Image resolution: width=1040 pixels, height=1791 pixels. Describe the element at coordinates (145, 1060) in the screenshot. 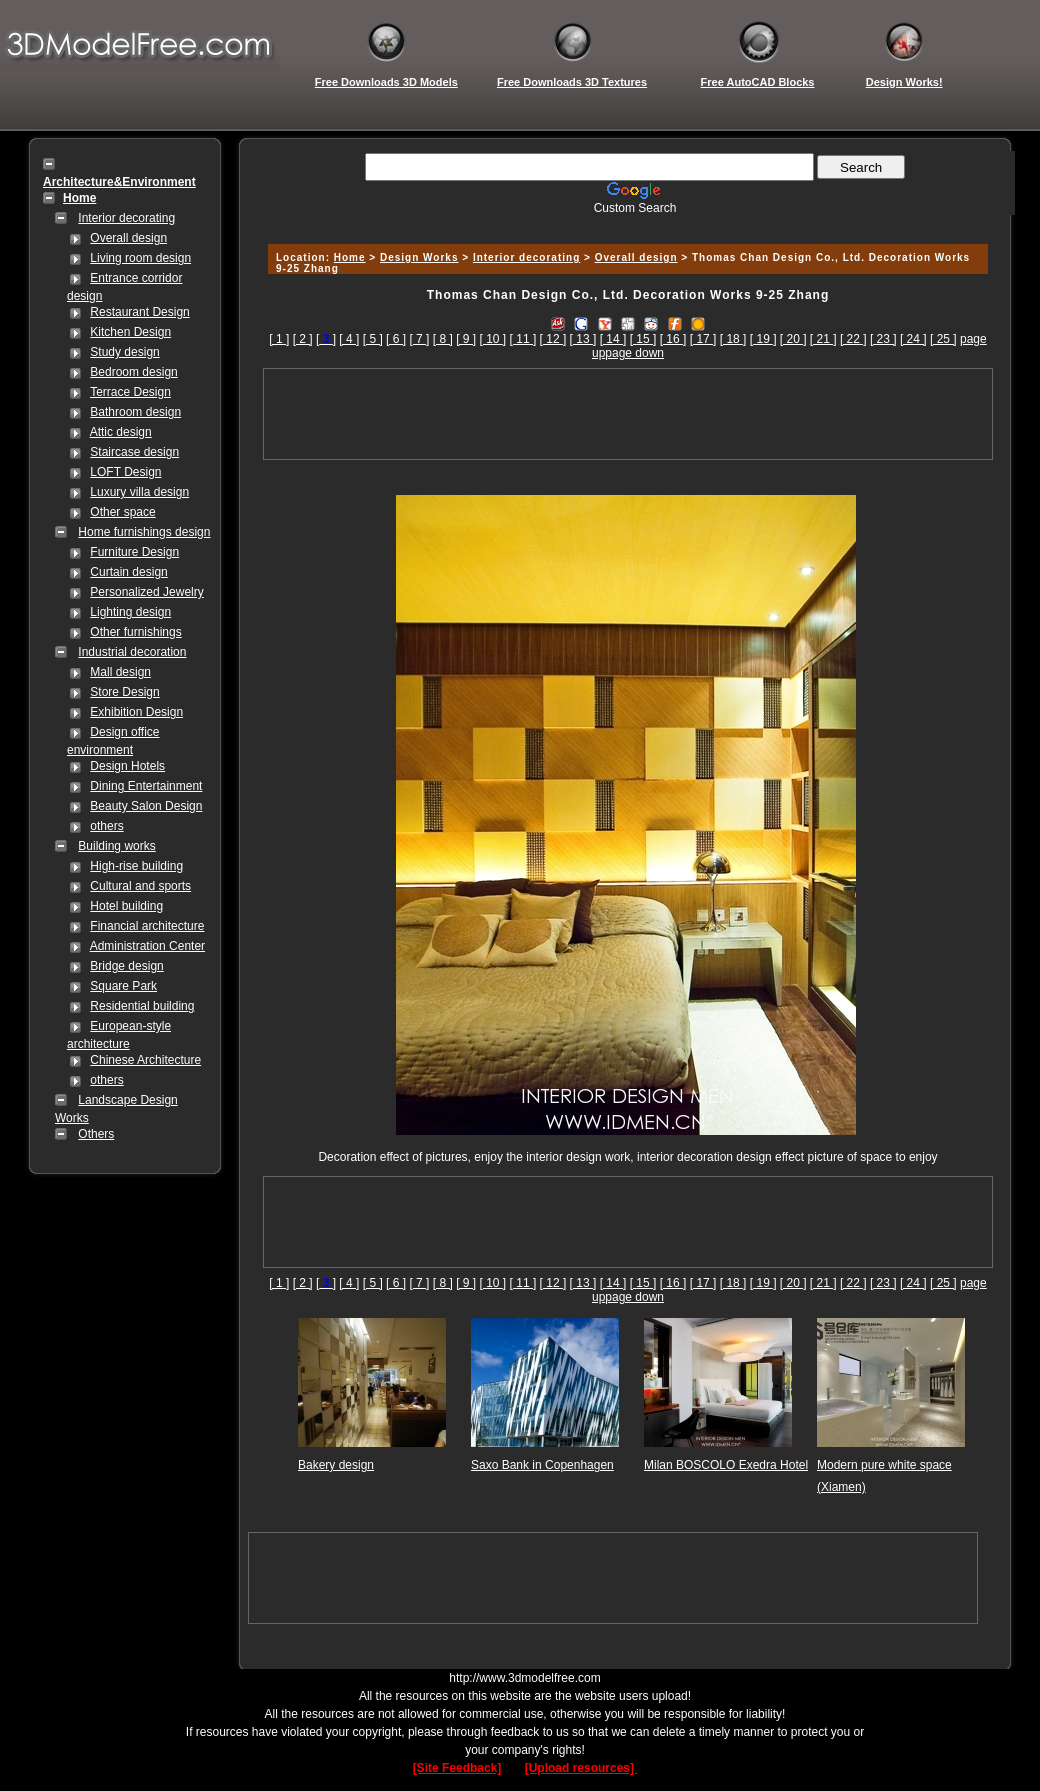

I see `Chinese Architecture` at that location.